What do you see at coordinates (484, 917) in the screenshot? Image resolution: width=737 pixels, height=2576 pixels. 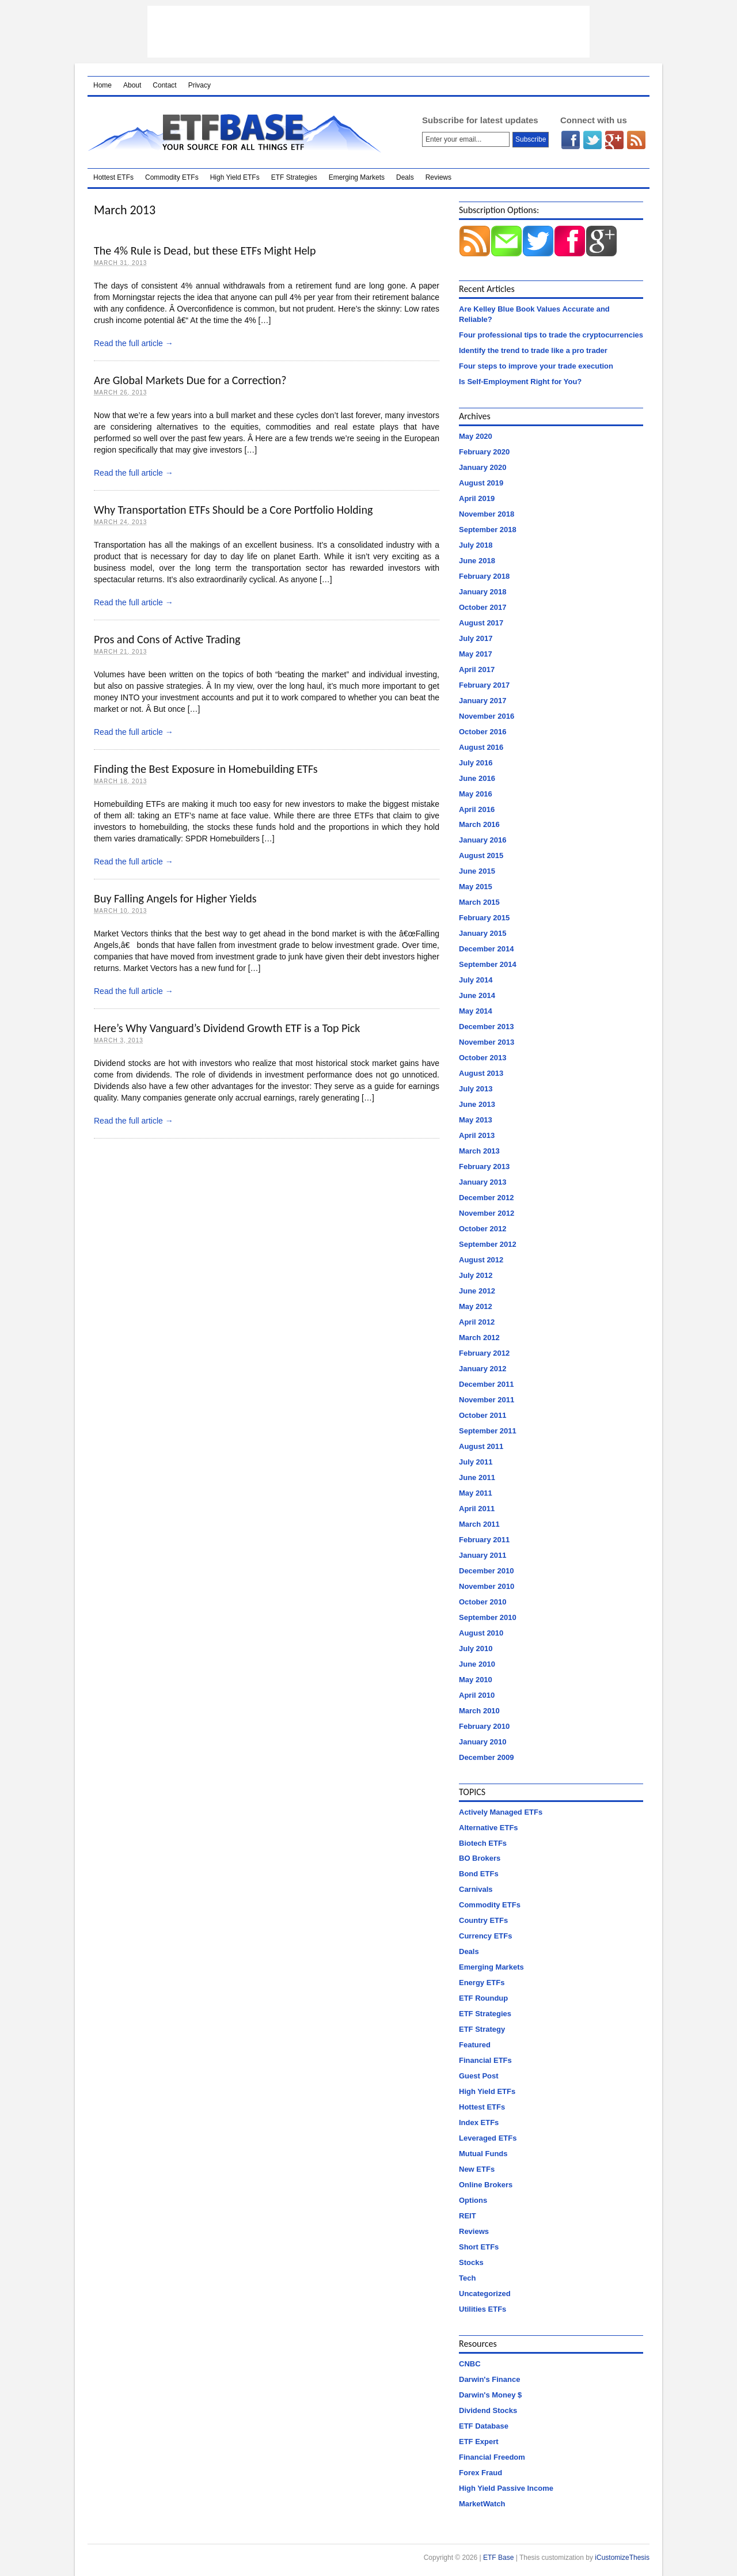 I see `February 2015` at bounding box center [484, 917].